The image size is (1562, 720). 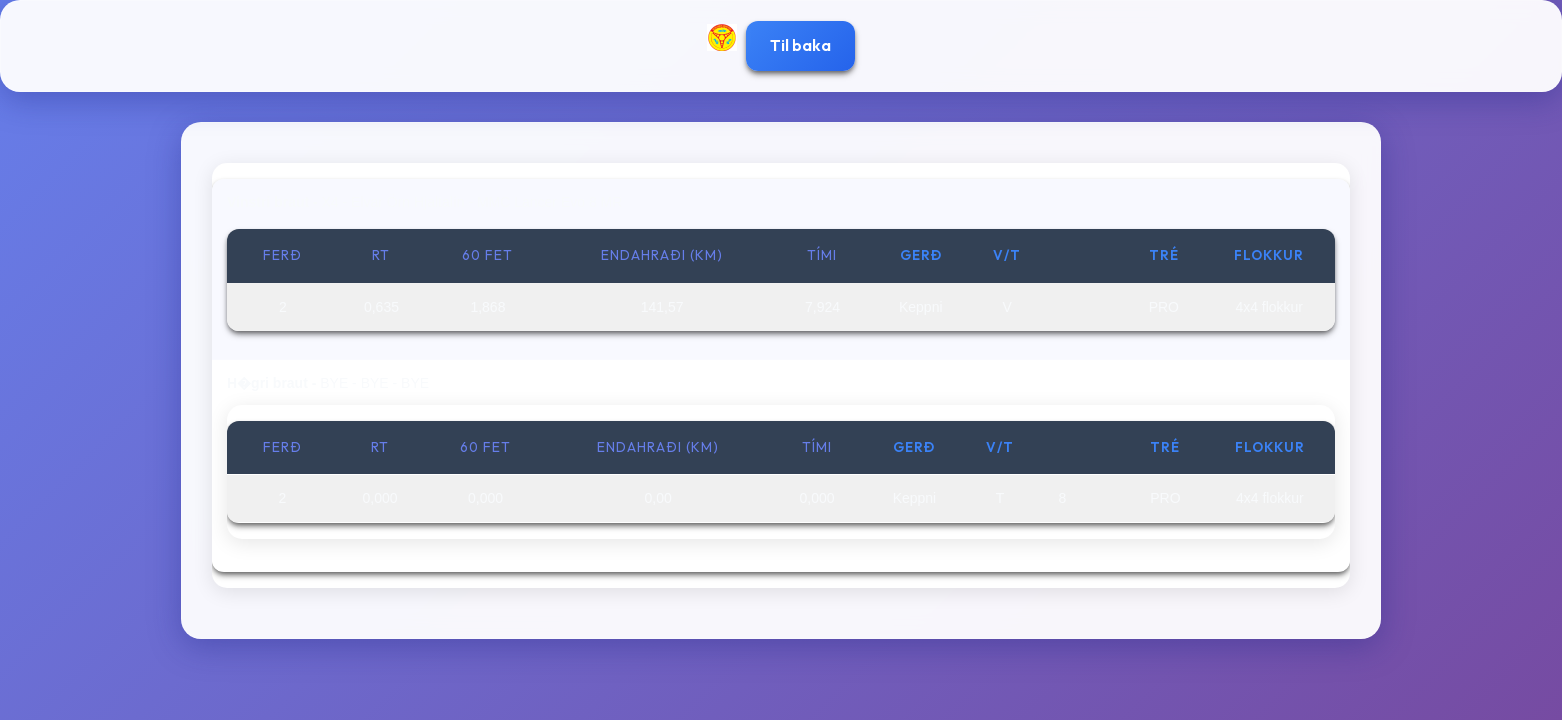 What do you see at coordinates (282, 255) in the screenshot?
I see `Ferð` at bounding box center [282, 255].